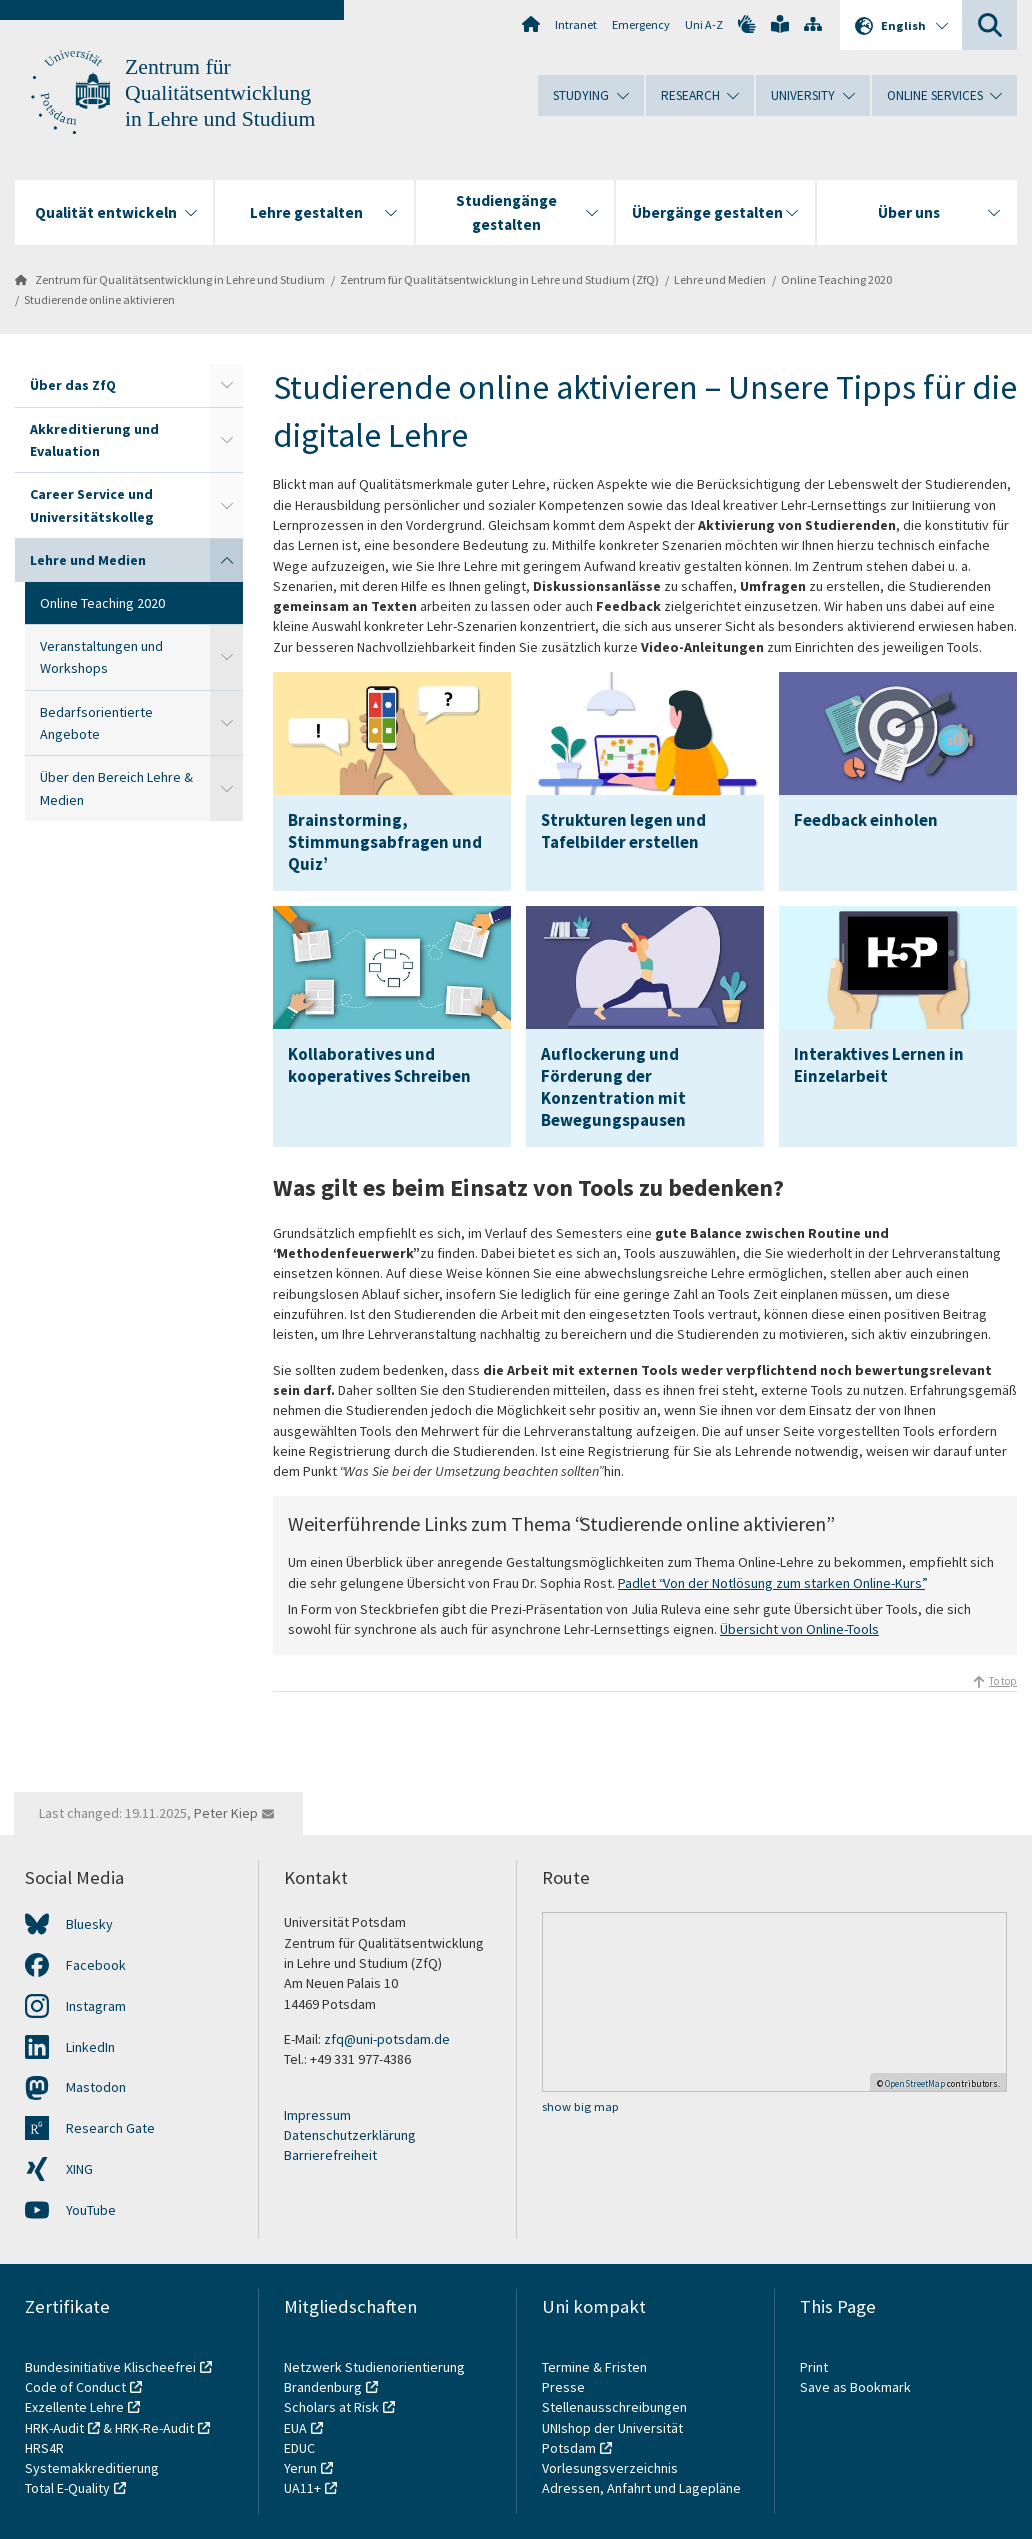 This screenshot has height=2539, width=1032. I want to click on Stellenausschreibungen, so click(614, 2407).